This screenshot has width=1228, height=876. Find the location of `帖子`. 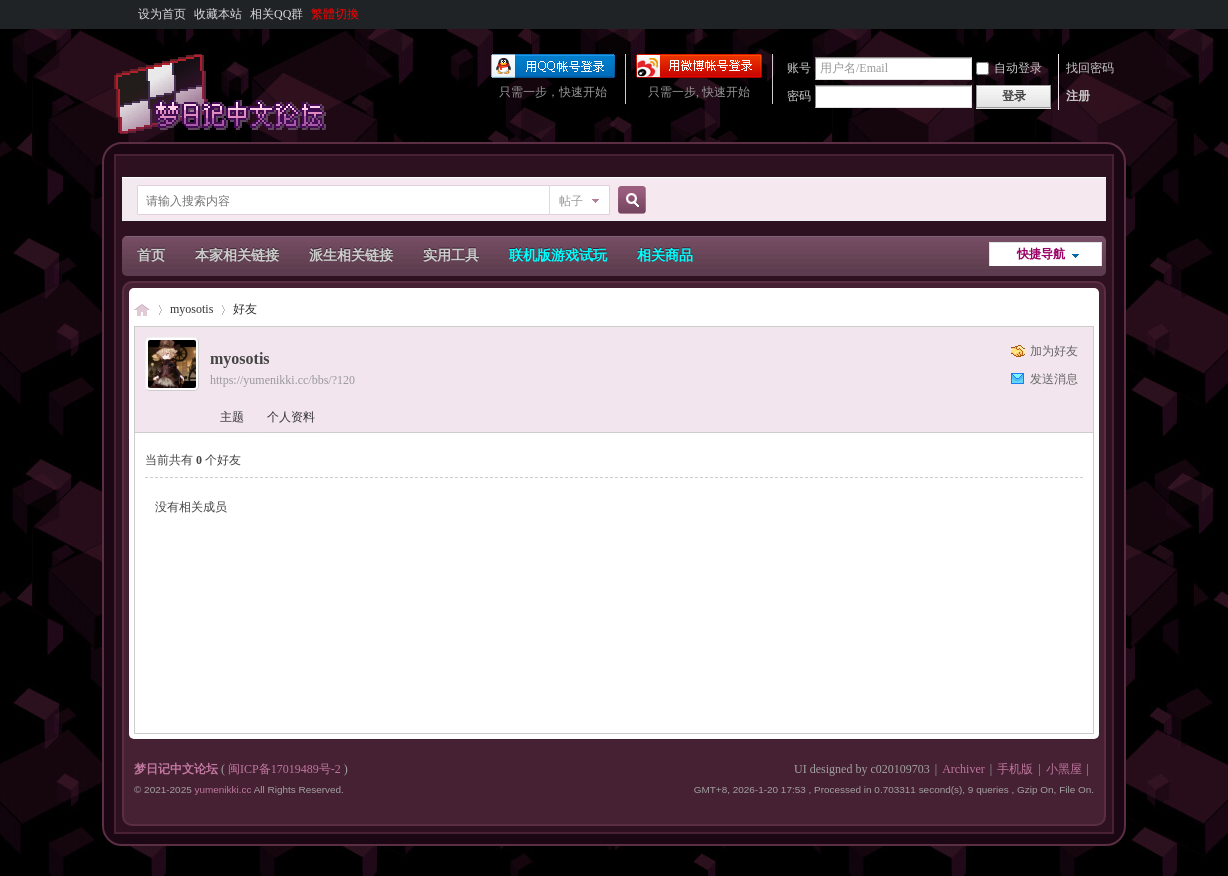

帖子 is located at coordinates (571, 201).